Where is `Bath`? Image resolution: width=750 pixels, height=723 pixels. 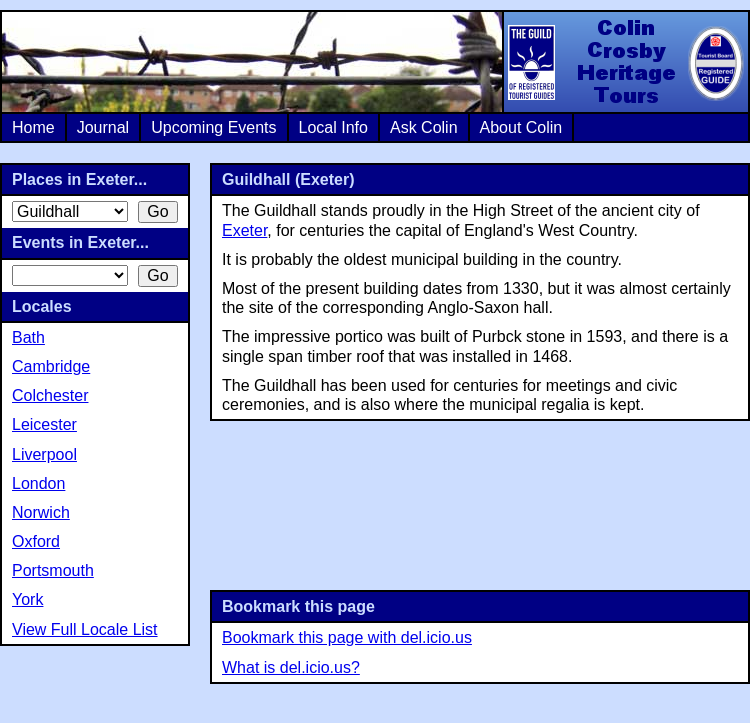 Bath is located at coordinates (28, 337).